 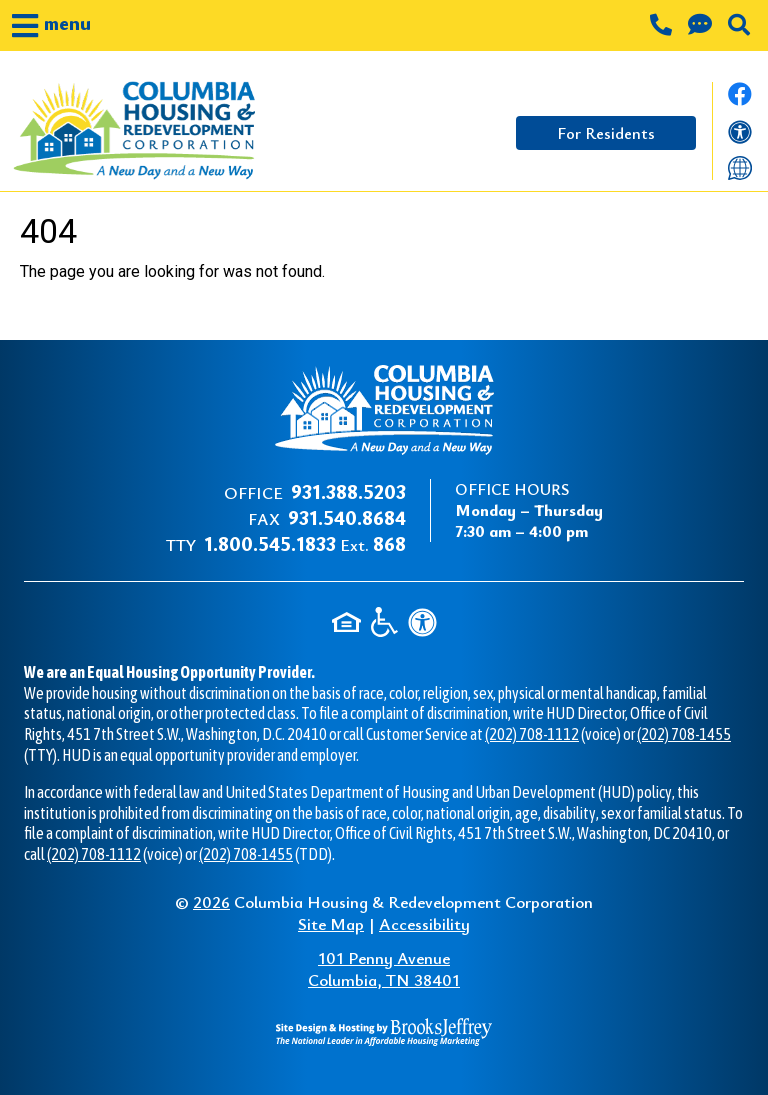 I want to click on For Residents, so click(x=606, y=133).